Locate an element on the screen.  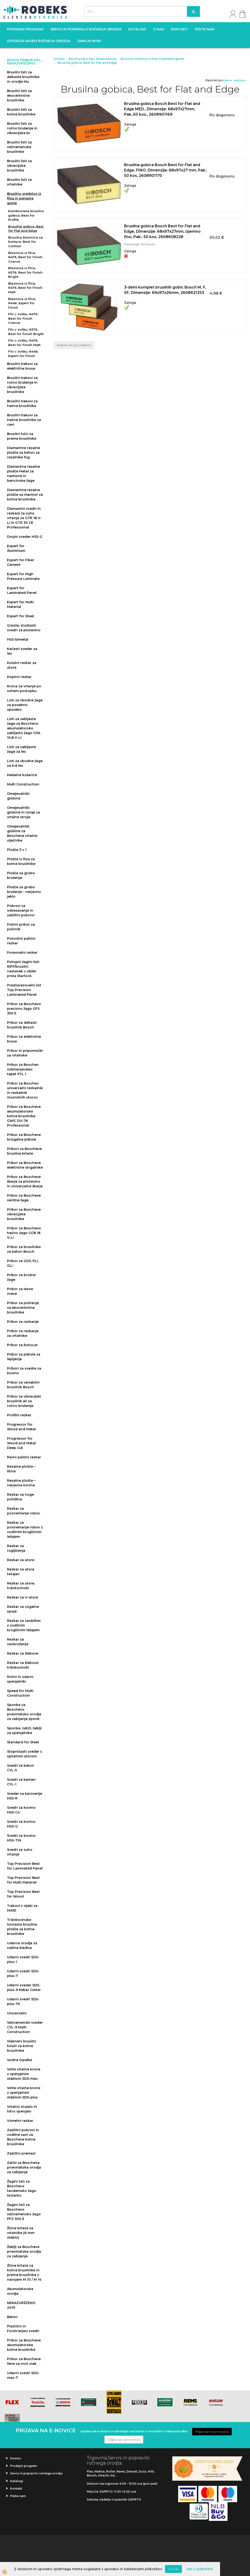
Rezkar za rogljičenje is located at coordinates (16, 1548).